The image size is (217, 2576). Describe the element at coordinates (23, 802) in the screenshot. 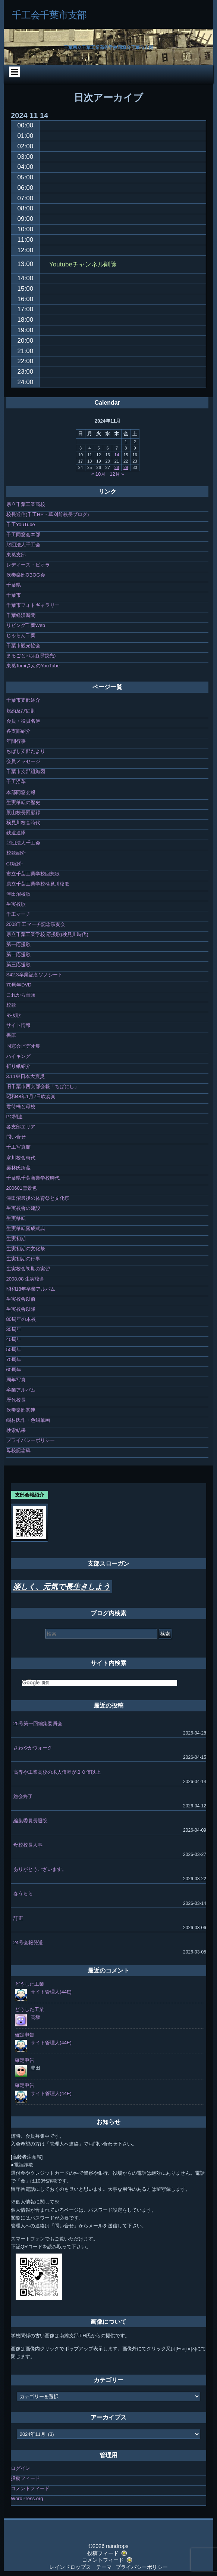

I see `生実移転の歴史` at that location.